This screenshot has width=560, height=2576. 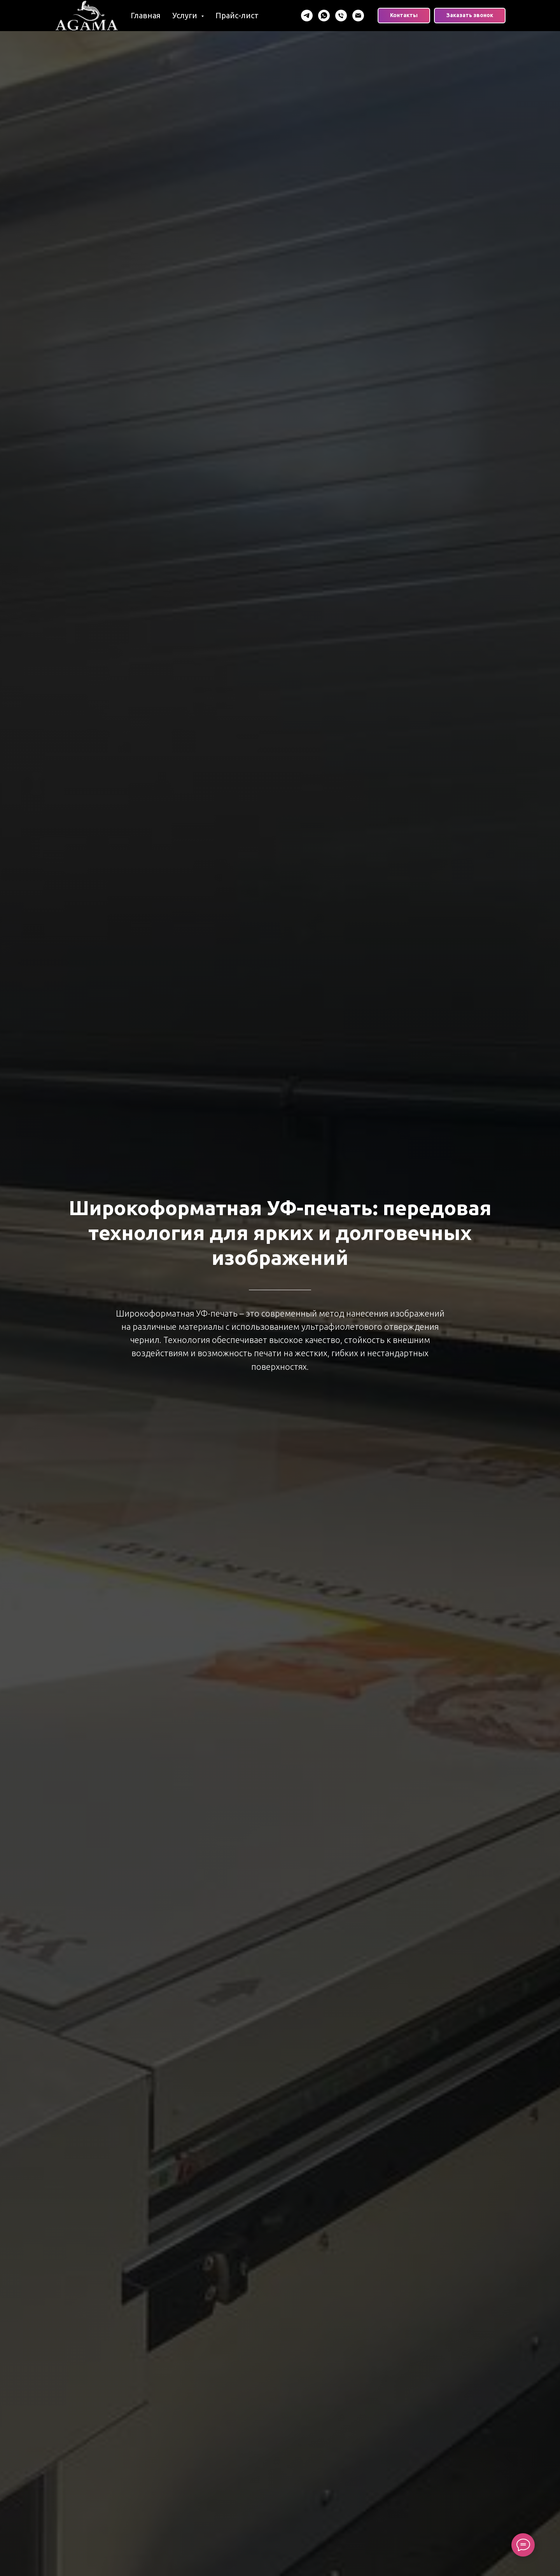 I want to click on [Telegram], so click(x=307, y=15).